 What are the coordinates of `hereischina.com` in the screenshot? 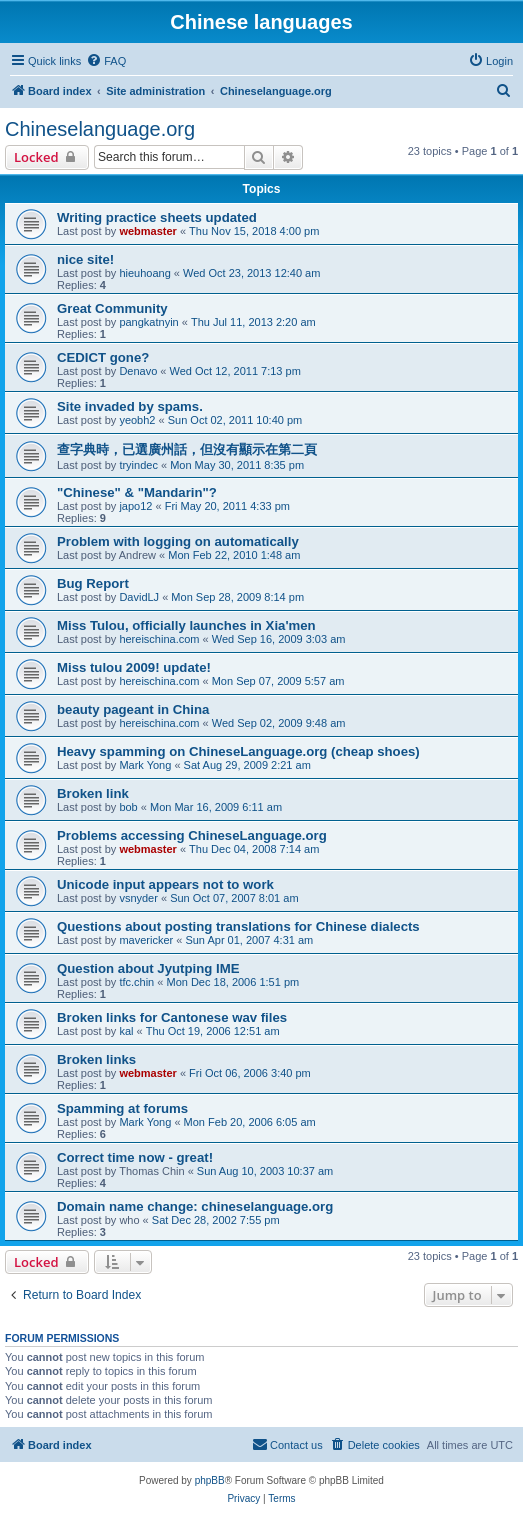 It's located at (159, 639).